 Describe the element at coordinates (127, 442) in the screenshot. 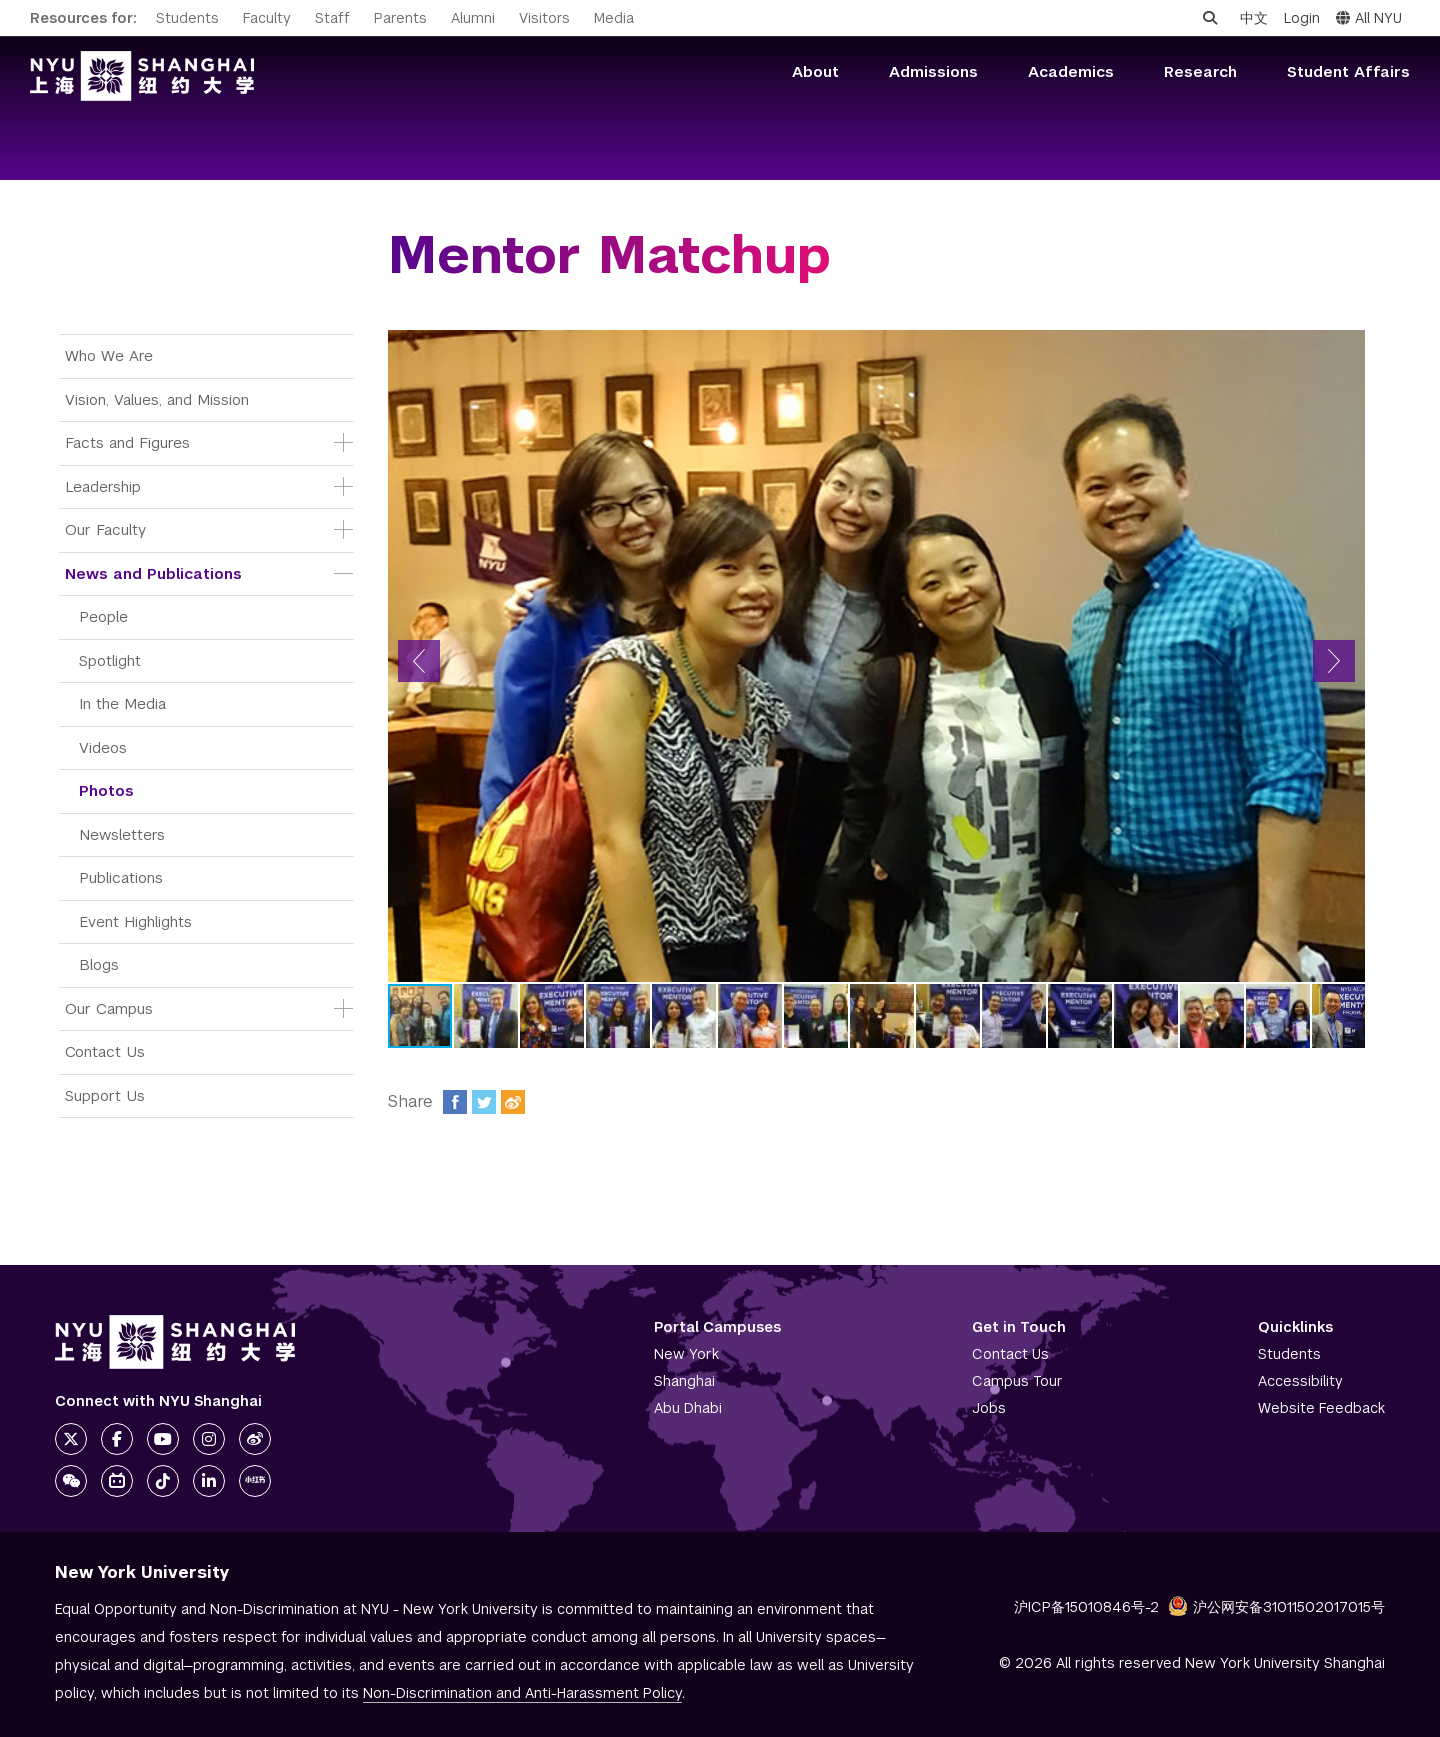

I see `Facts and Figures` at that location.